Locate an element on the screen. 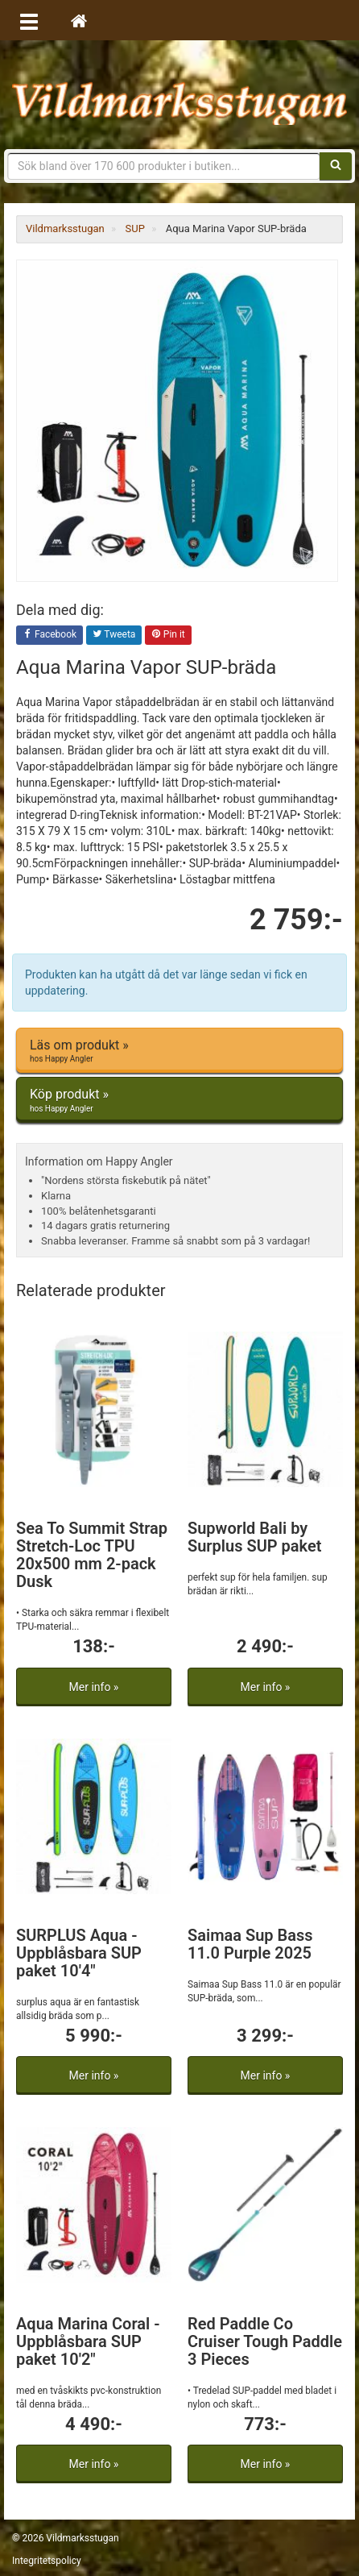 Image resolution: width=359 pixels, height=2576 pixels. Mer info » is located at coordinates (94, 1687).